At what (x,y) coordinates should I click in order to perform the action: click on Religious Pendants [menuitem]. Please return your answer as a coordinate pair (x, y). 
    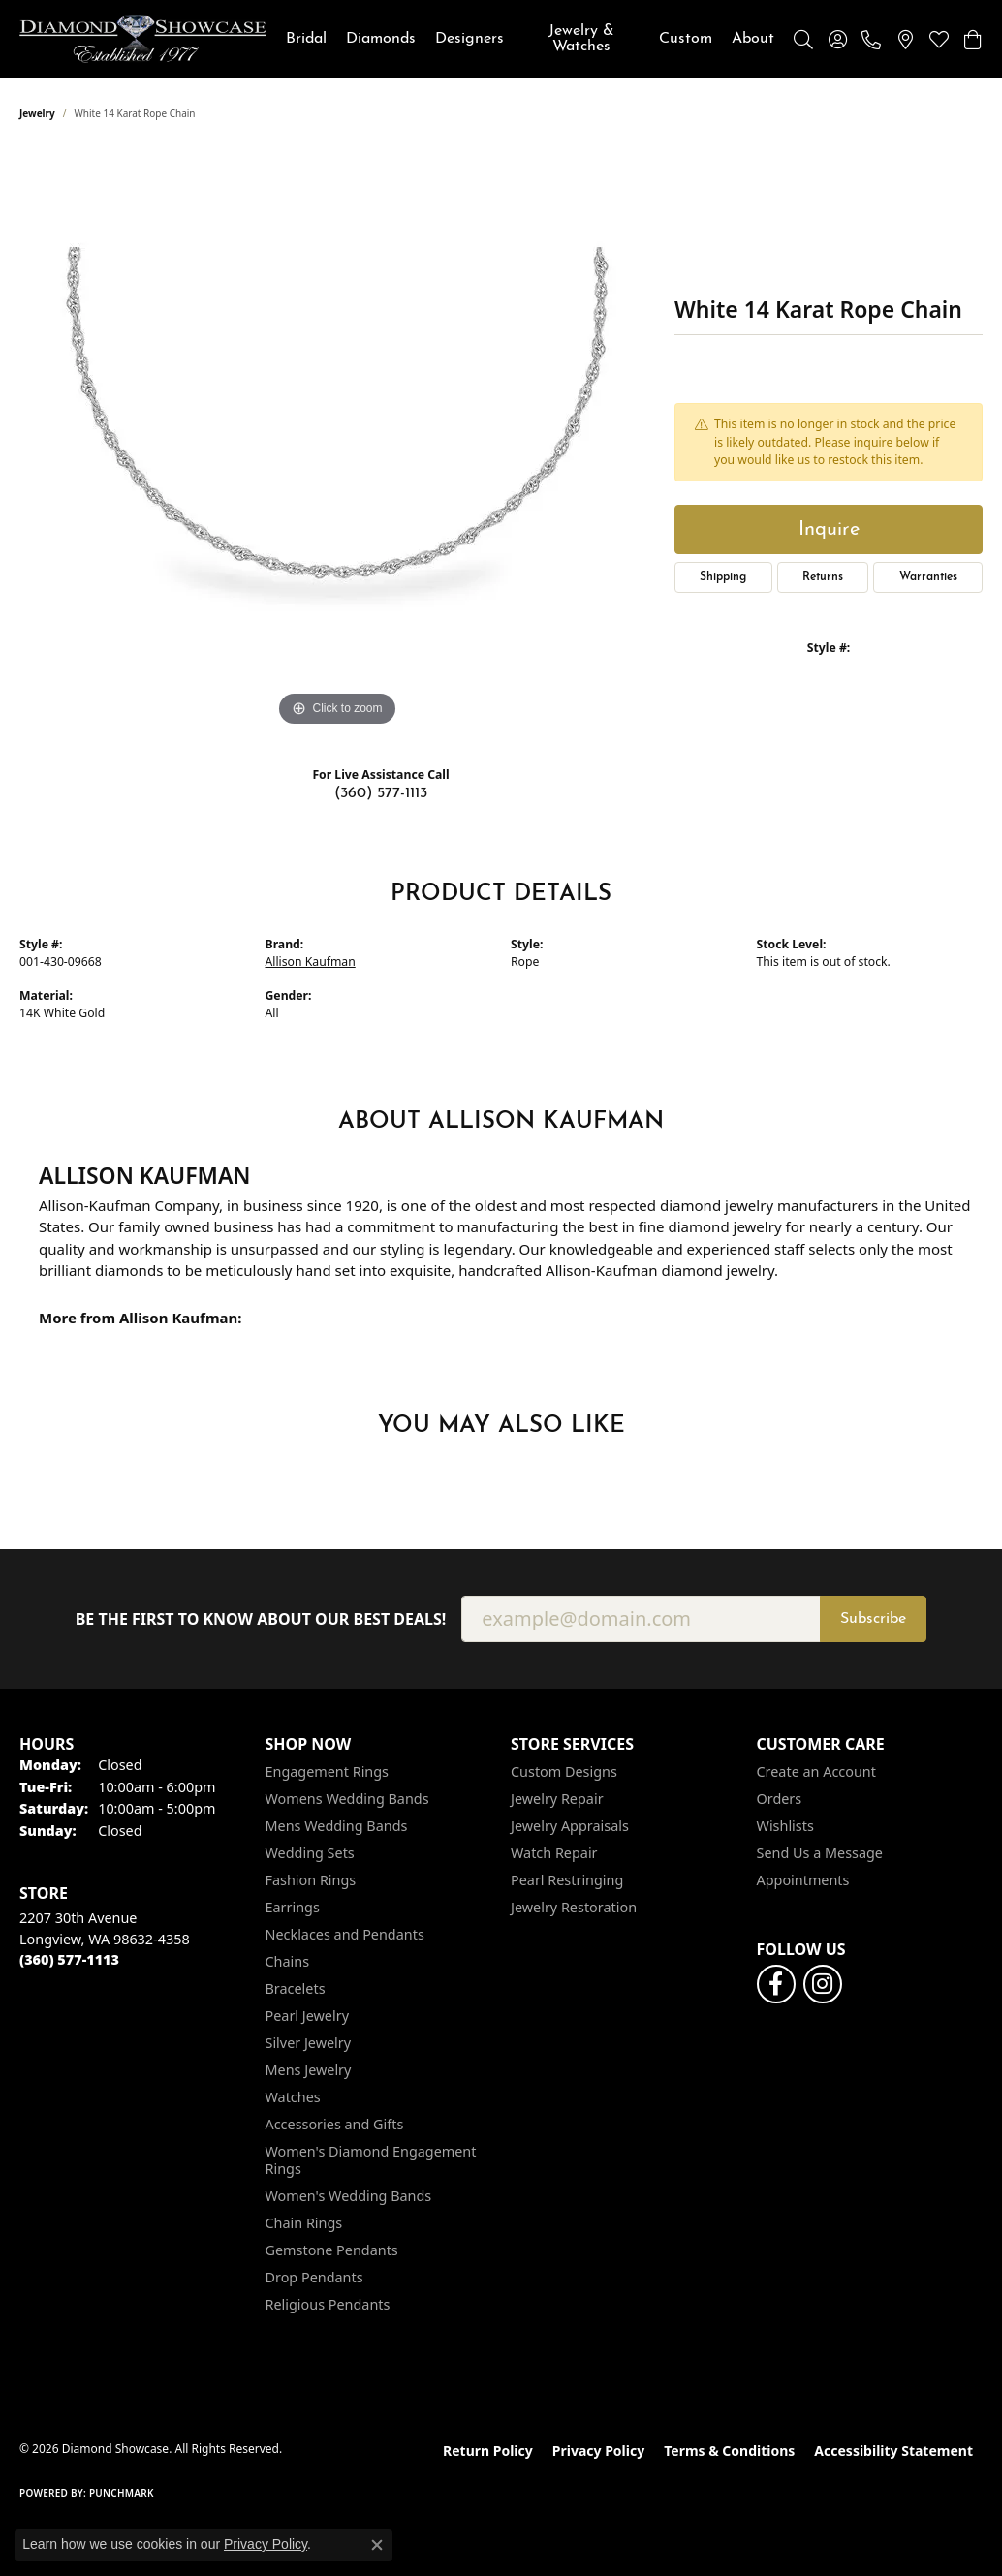
    Looking at the image, I should click on (328, 2304).